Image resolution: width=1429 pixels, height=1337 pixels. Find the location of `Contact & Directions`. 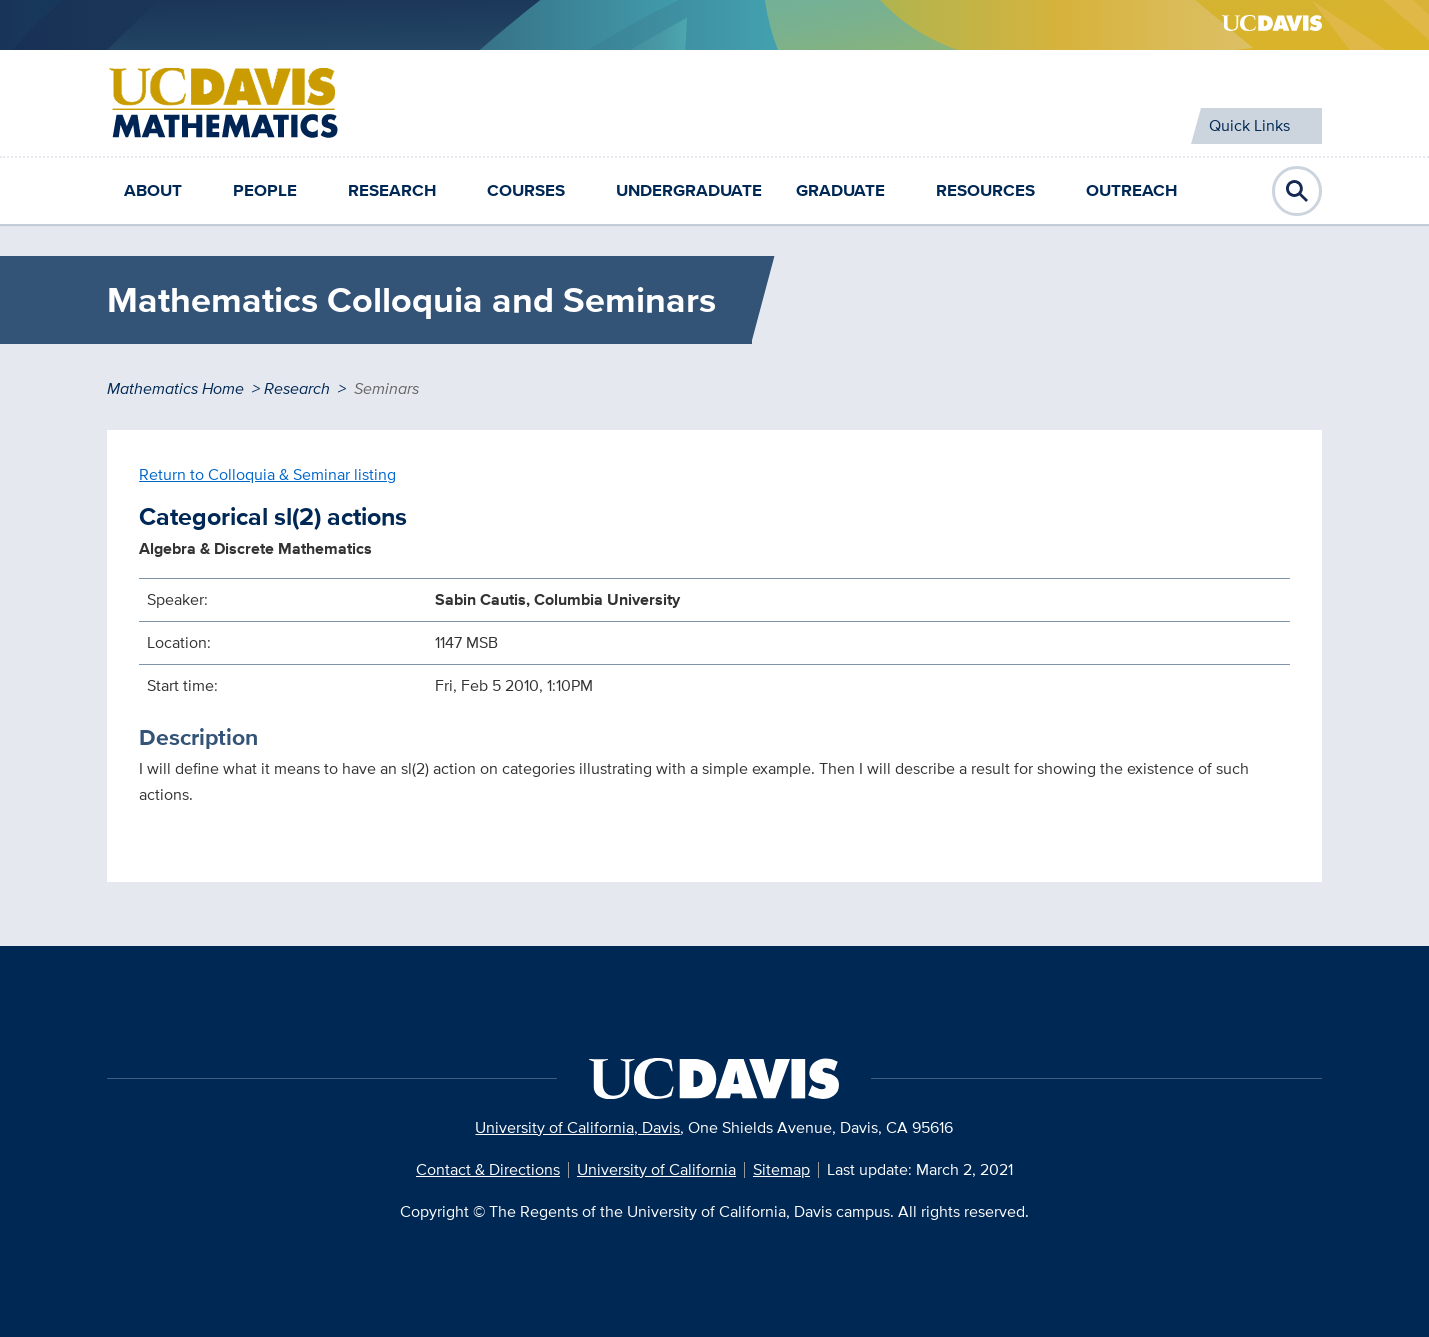

Contact & Directions is located at coordinates (488, 1169).